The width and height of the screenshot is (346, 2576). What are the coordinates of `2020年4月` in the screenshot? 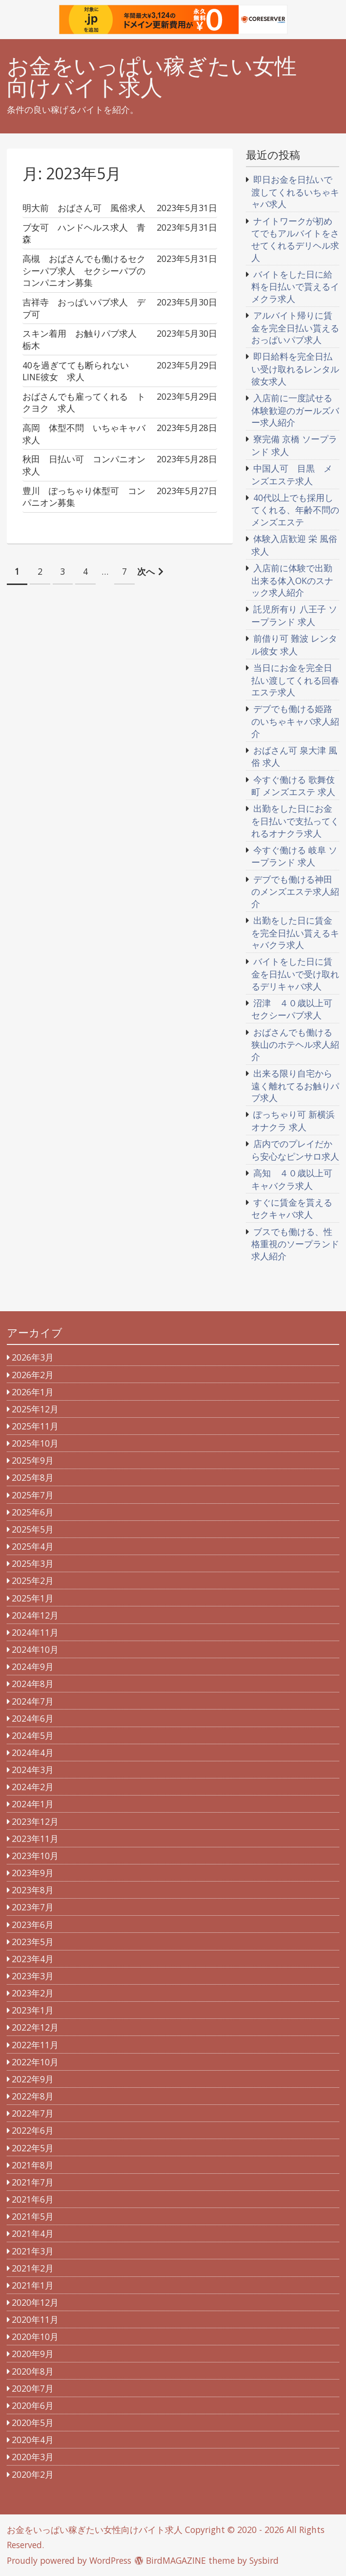 It's located at (33, 2440).